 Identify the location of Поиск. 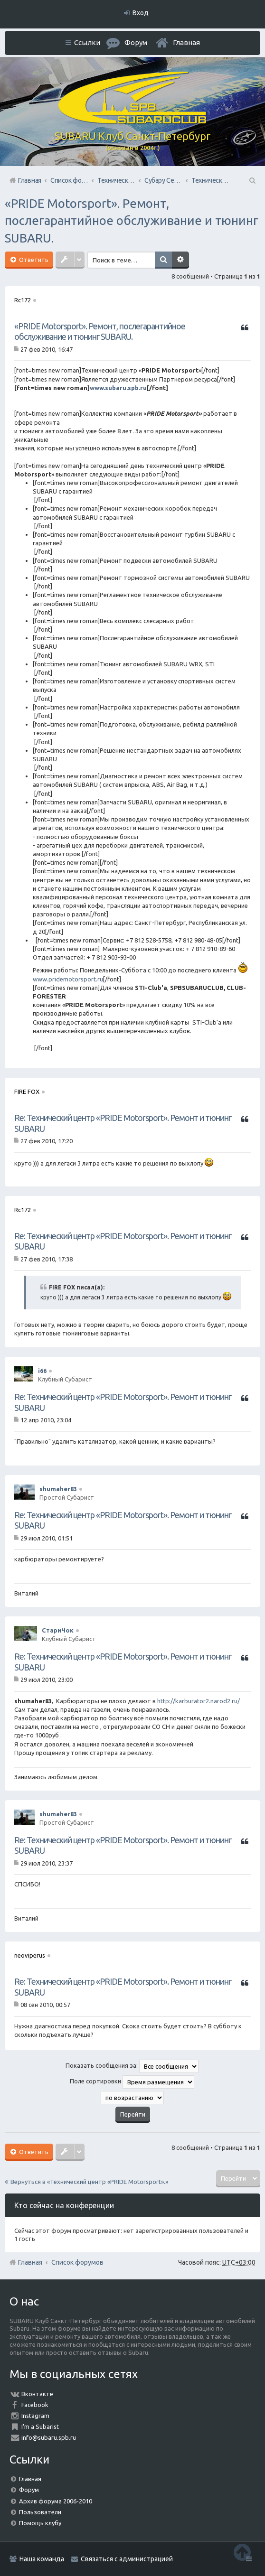
(166, 260).